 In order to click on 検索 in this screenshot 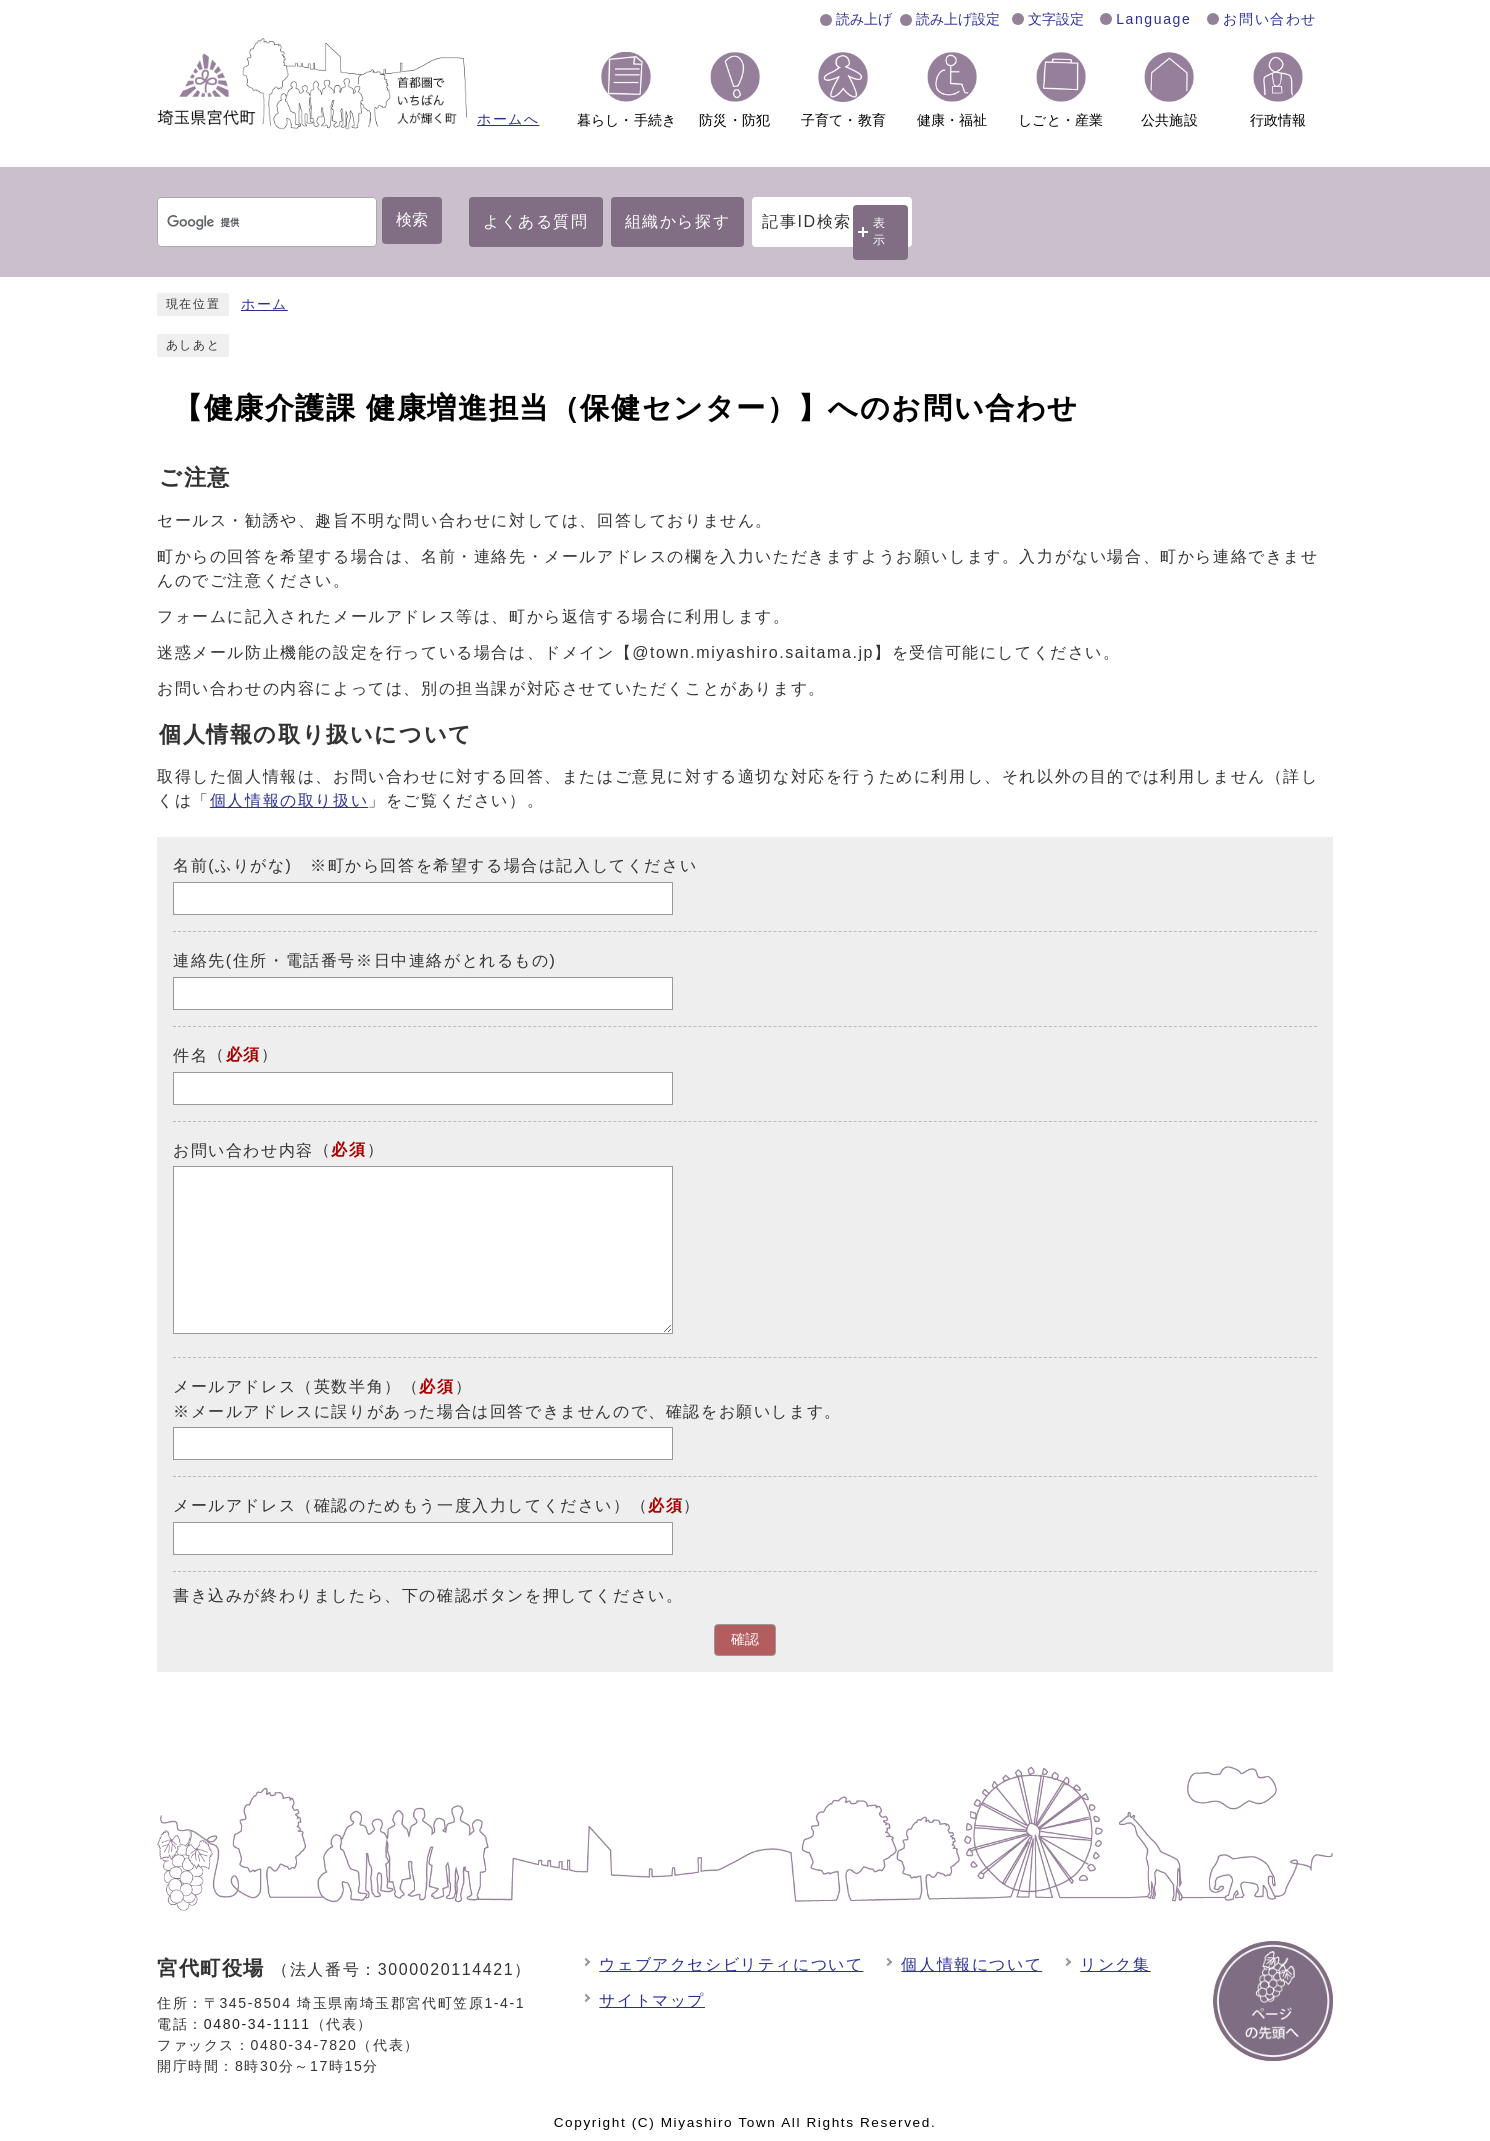, I will do `click(412, 219)`.